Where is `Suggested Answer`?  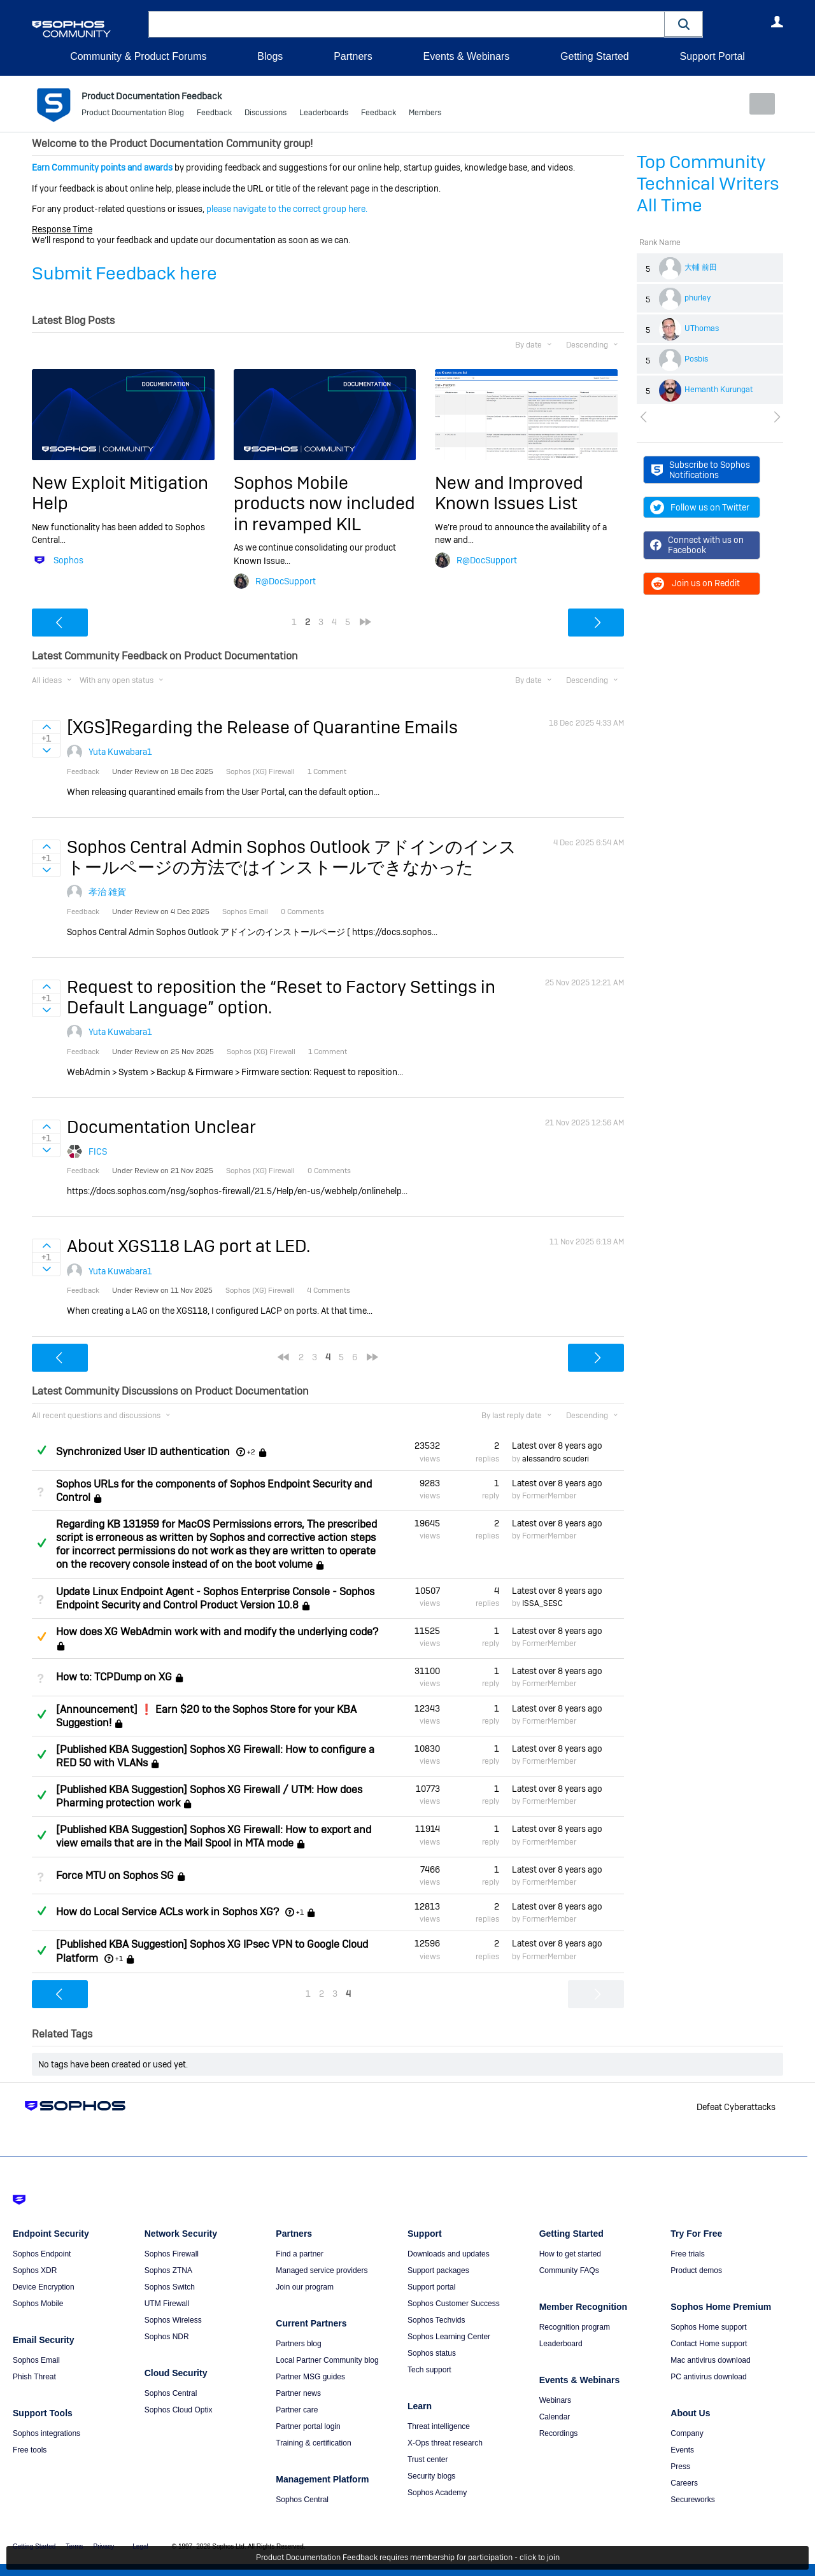
Suggested Answer is located at coordinates (41, 1636).